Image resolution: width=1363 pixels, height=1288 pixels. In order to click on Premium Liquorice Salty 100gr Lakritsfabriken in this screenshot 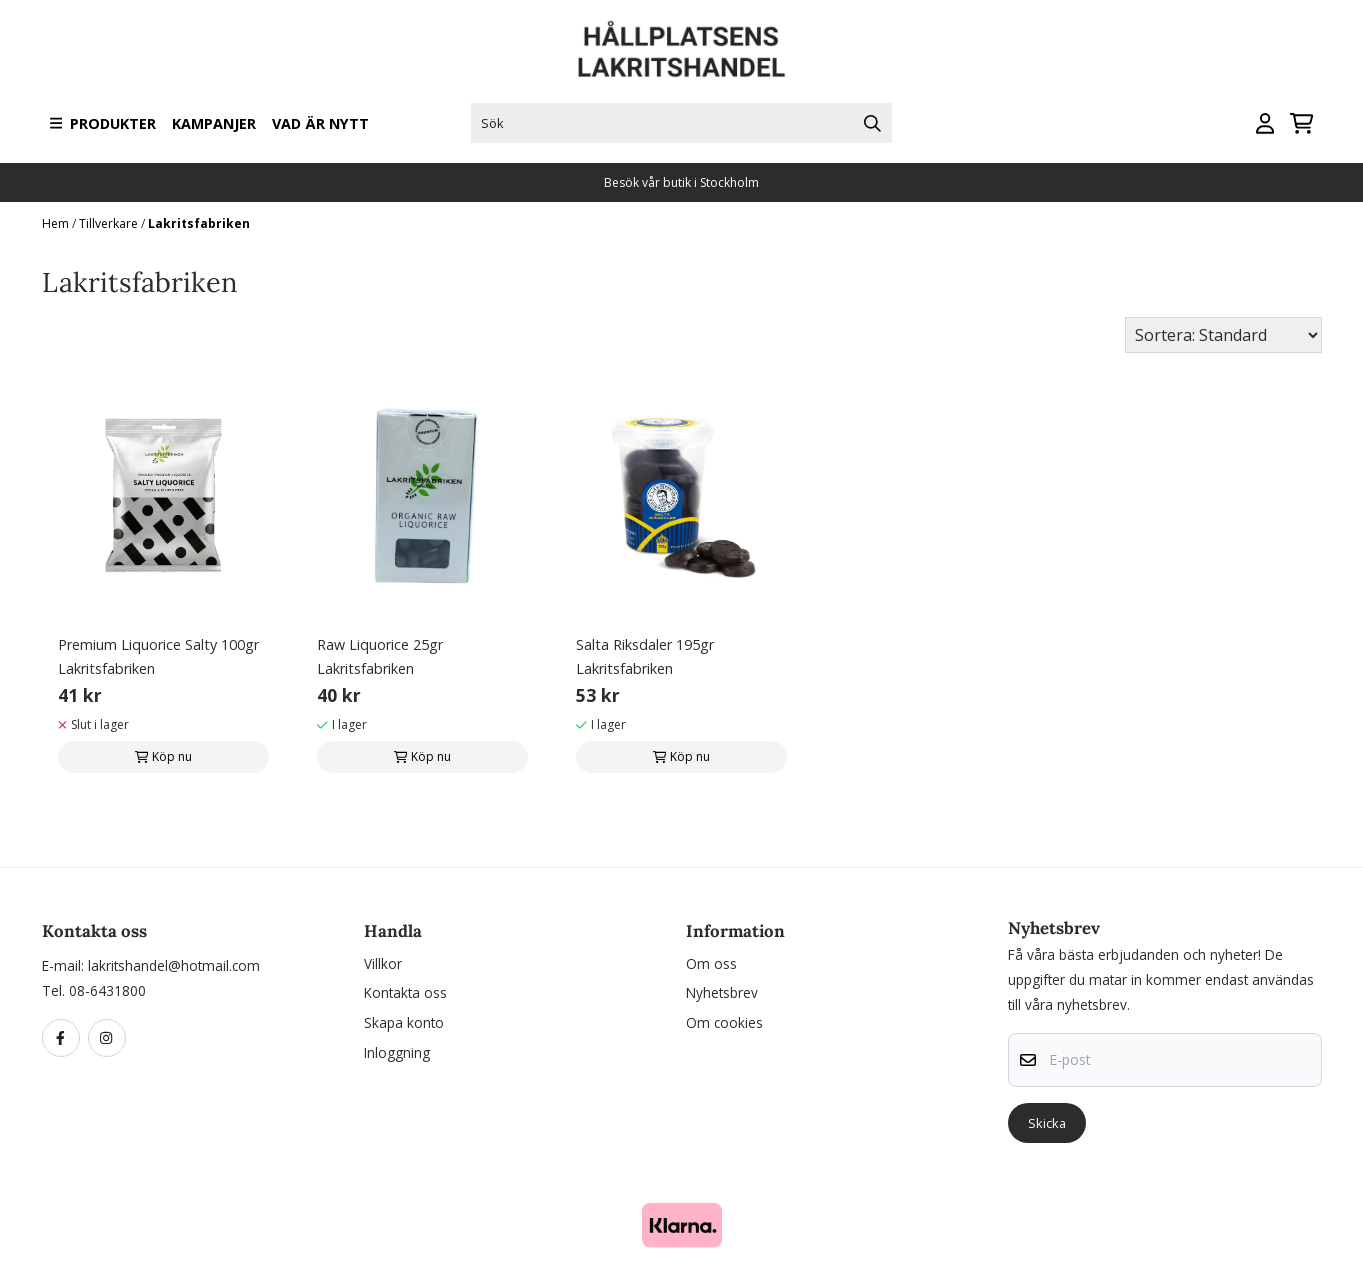, I will do `click(158, 656)`.